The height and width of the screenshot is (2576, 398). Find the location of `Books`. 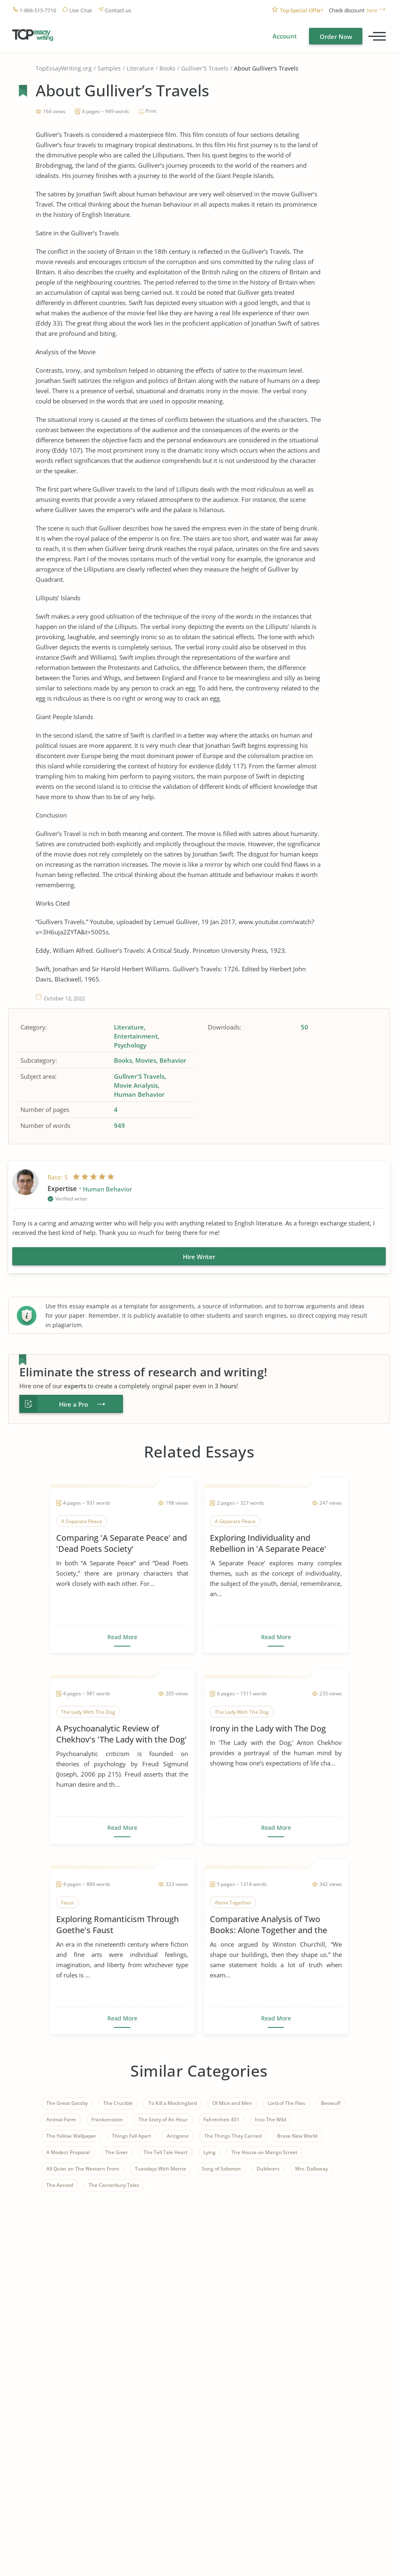

Books is located at coordinates (167, 68).